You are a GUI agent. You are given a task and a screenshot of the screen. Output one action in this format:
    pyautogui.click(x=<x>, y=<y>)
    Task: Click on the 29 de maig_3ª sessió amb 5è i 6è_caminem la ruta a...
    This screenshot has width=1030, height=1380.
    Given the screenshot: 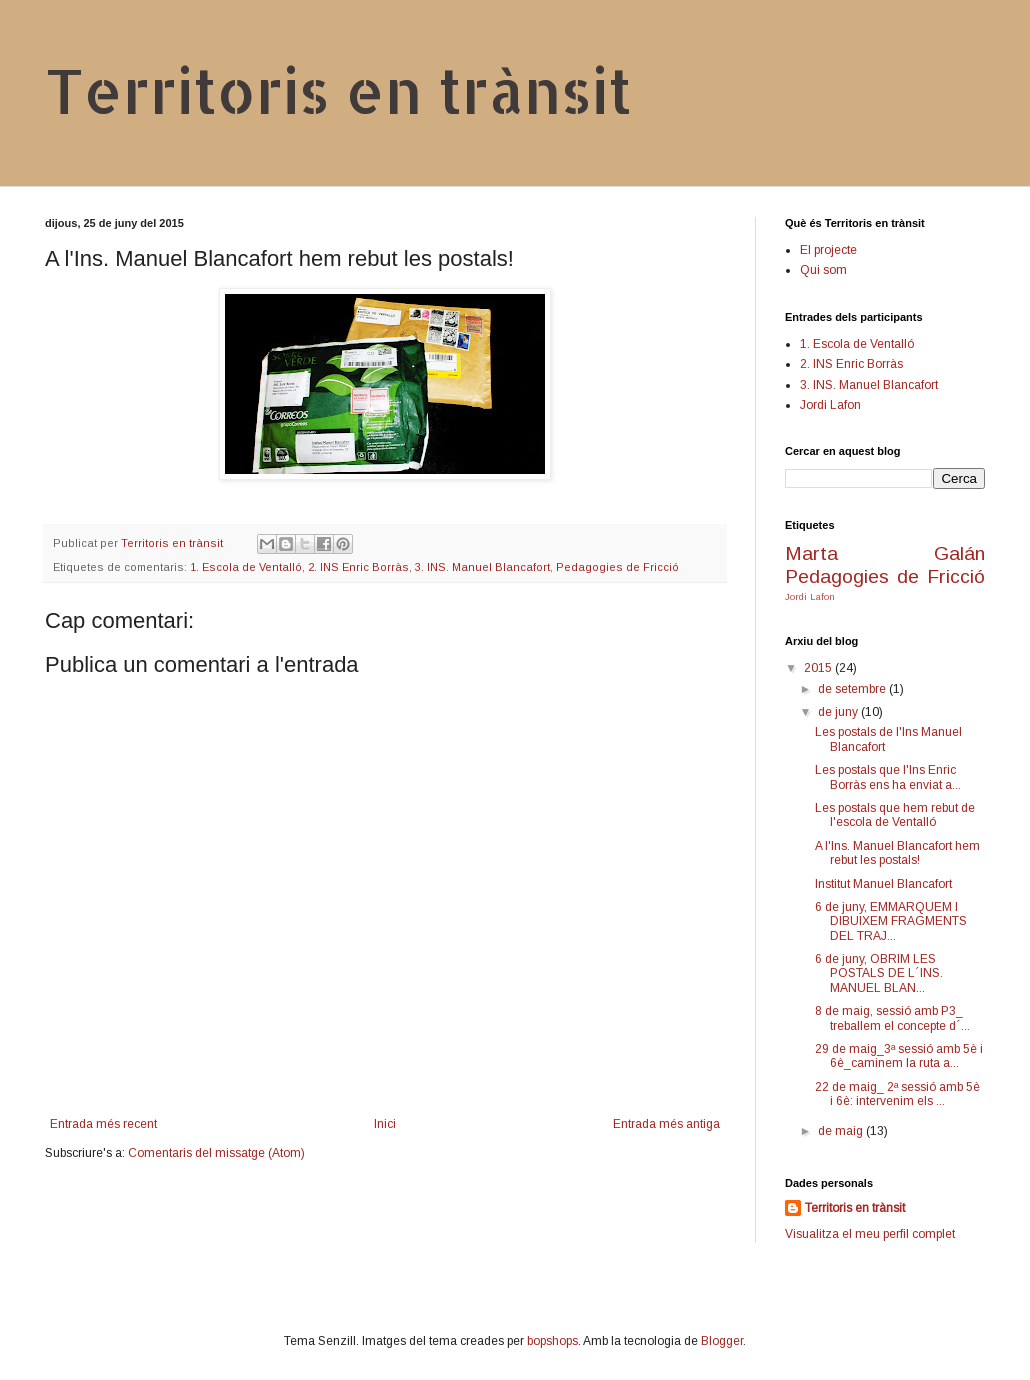 What is the action you would take?
    pyautogui.click(x=899, y=1056)
    